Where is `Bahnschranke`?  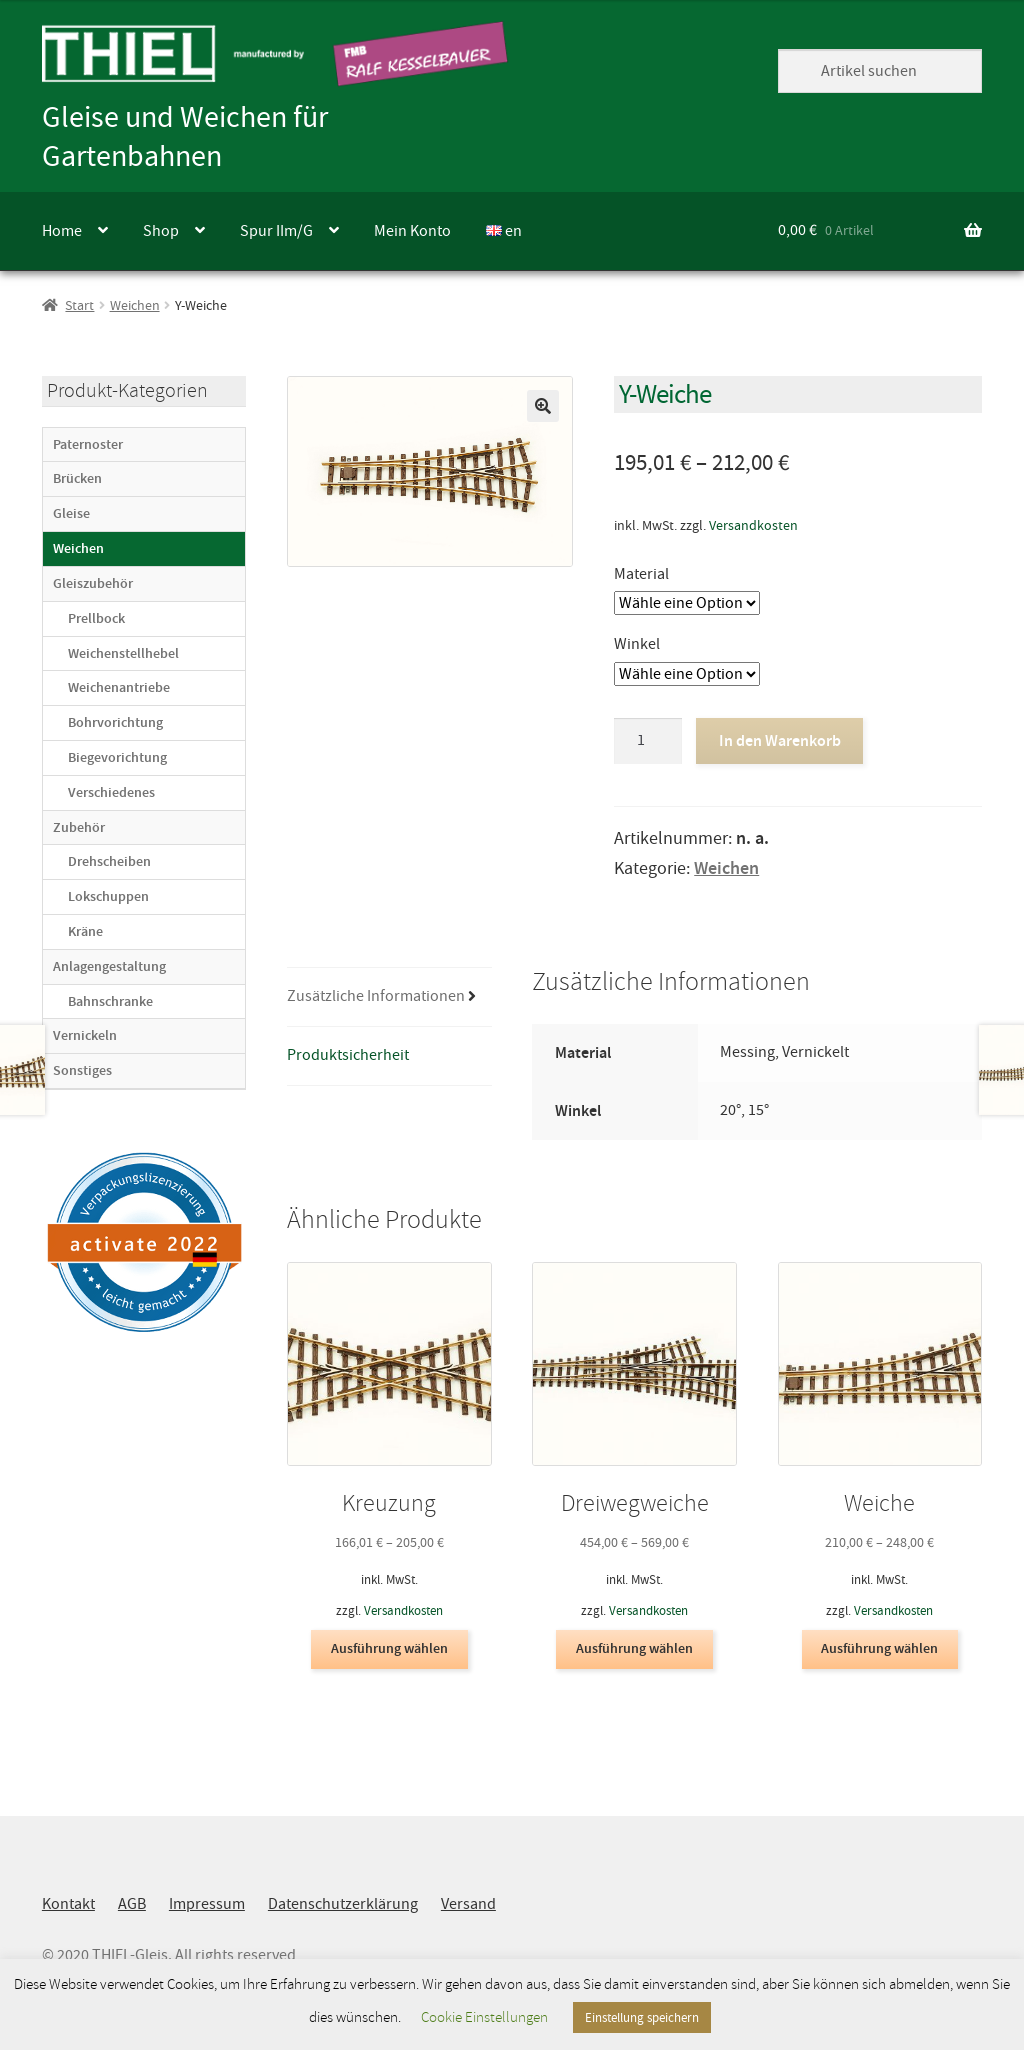
Bahnschranke is located at coordinates (110, 1001).